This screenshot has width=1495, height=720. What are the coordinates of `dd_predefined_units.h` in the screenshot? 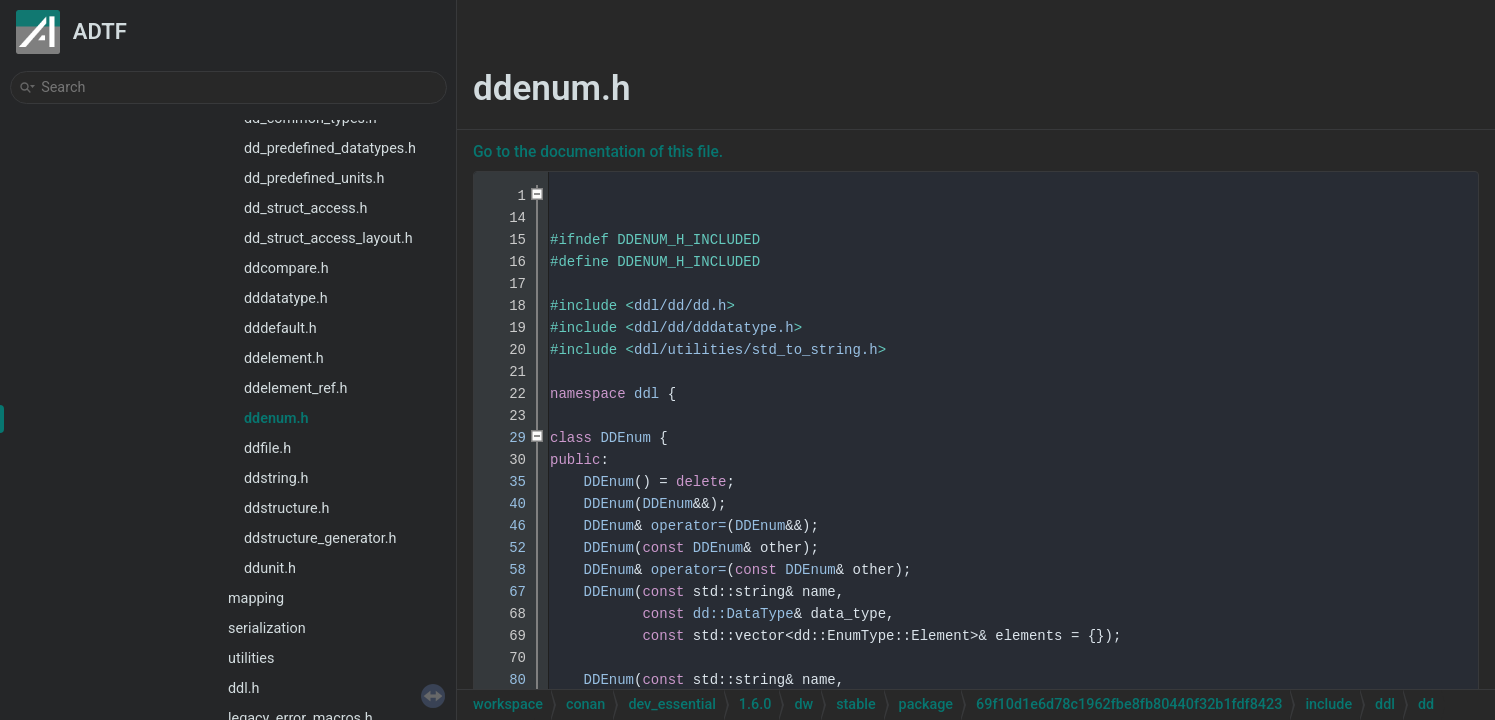 It's located at (314, 178).